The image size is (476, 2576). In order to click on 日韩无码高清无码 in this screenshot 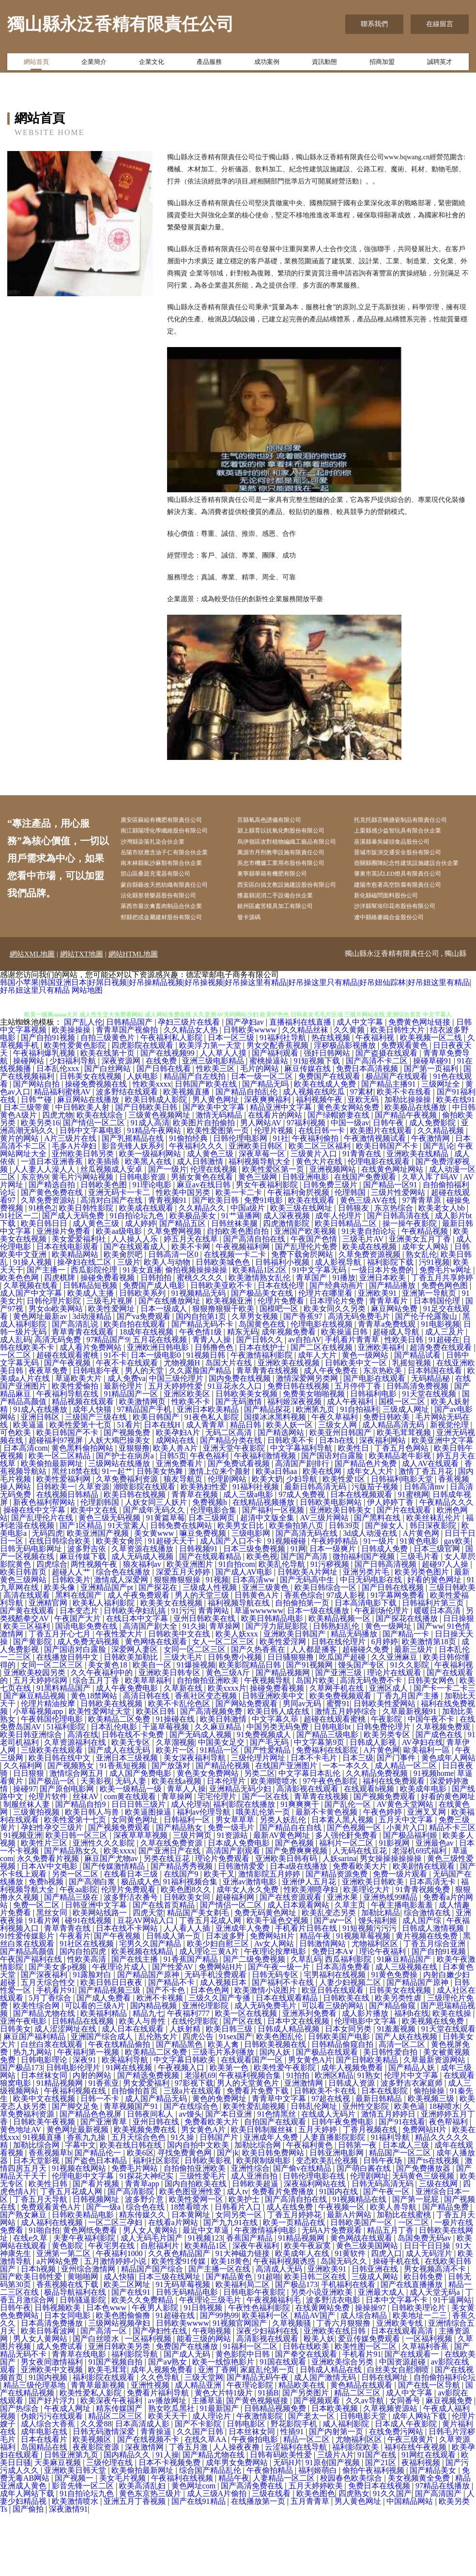, I will do `click(383, 2247)`.